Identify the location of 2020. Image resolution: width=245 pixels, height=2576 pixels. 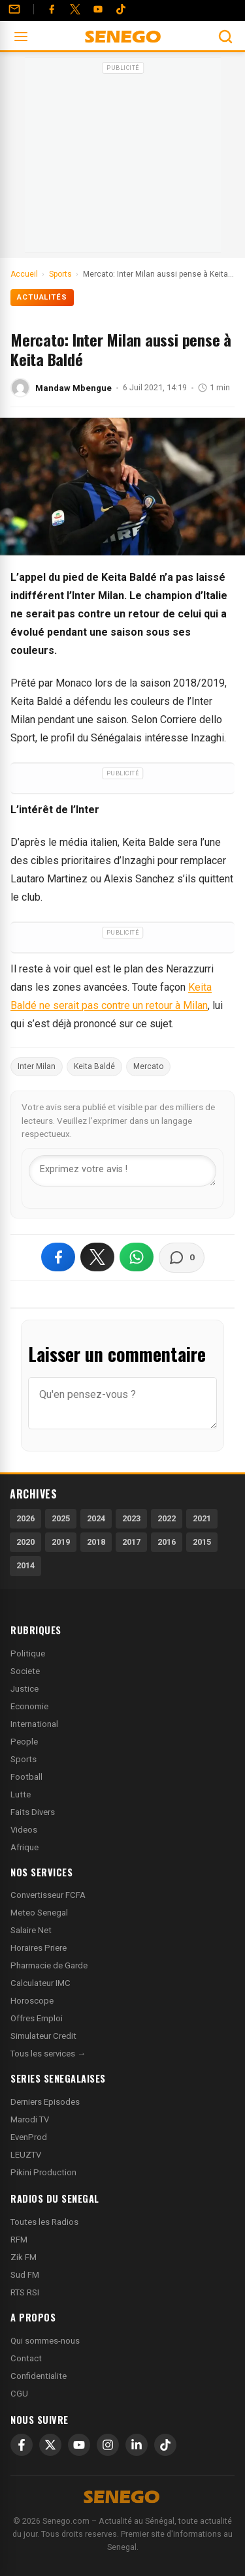
(25, 1542).